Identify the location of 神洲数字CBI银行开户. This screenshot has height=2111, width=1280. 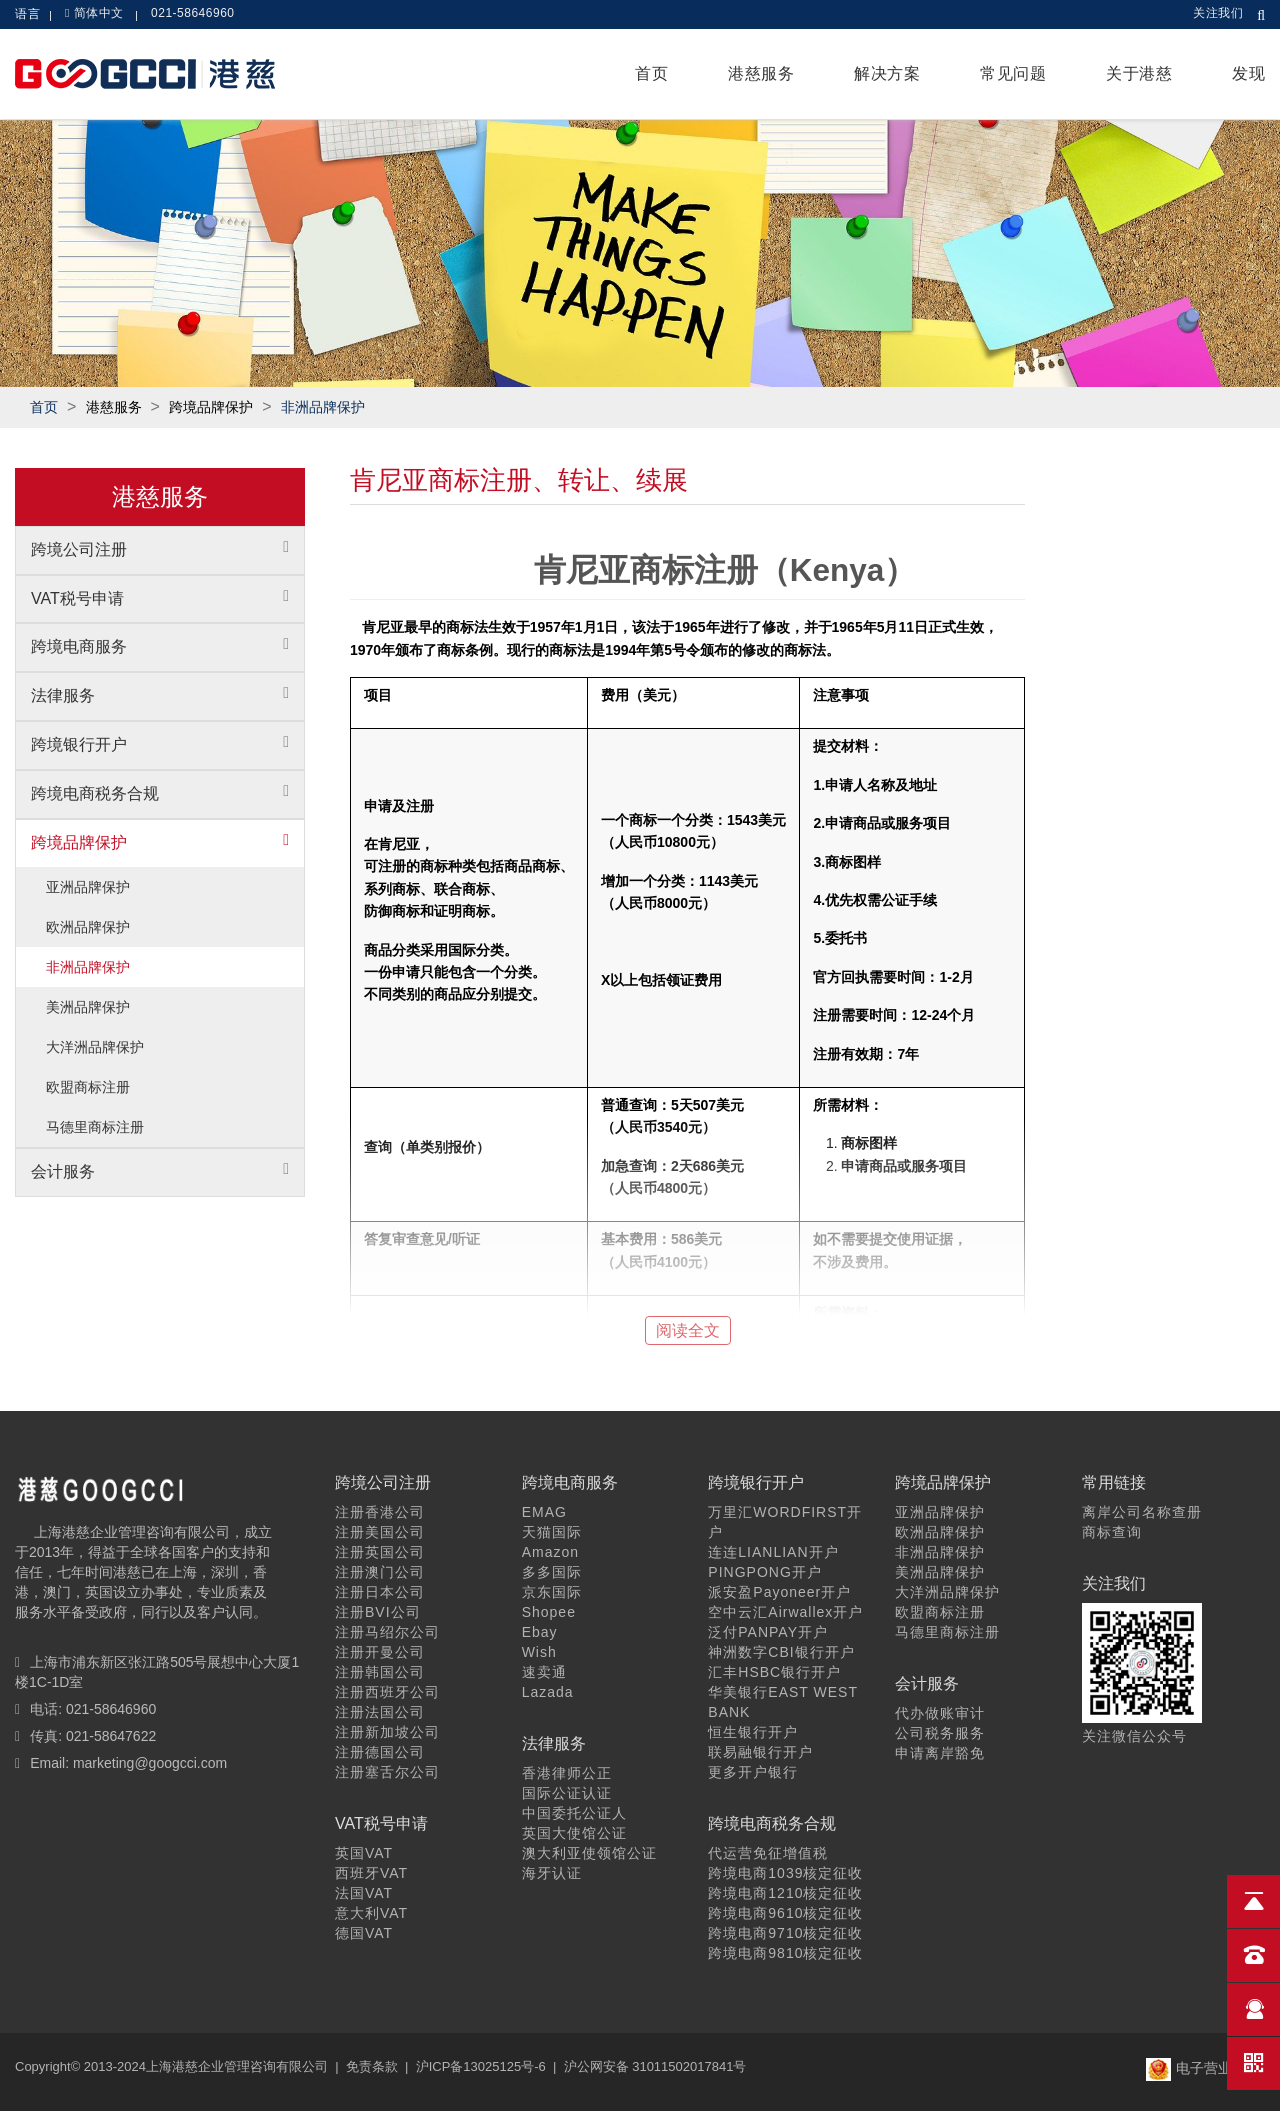
(781, 1652).